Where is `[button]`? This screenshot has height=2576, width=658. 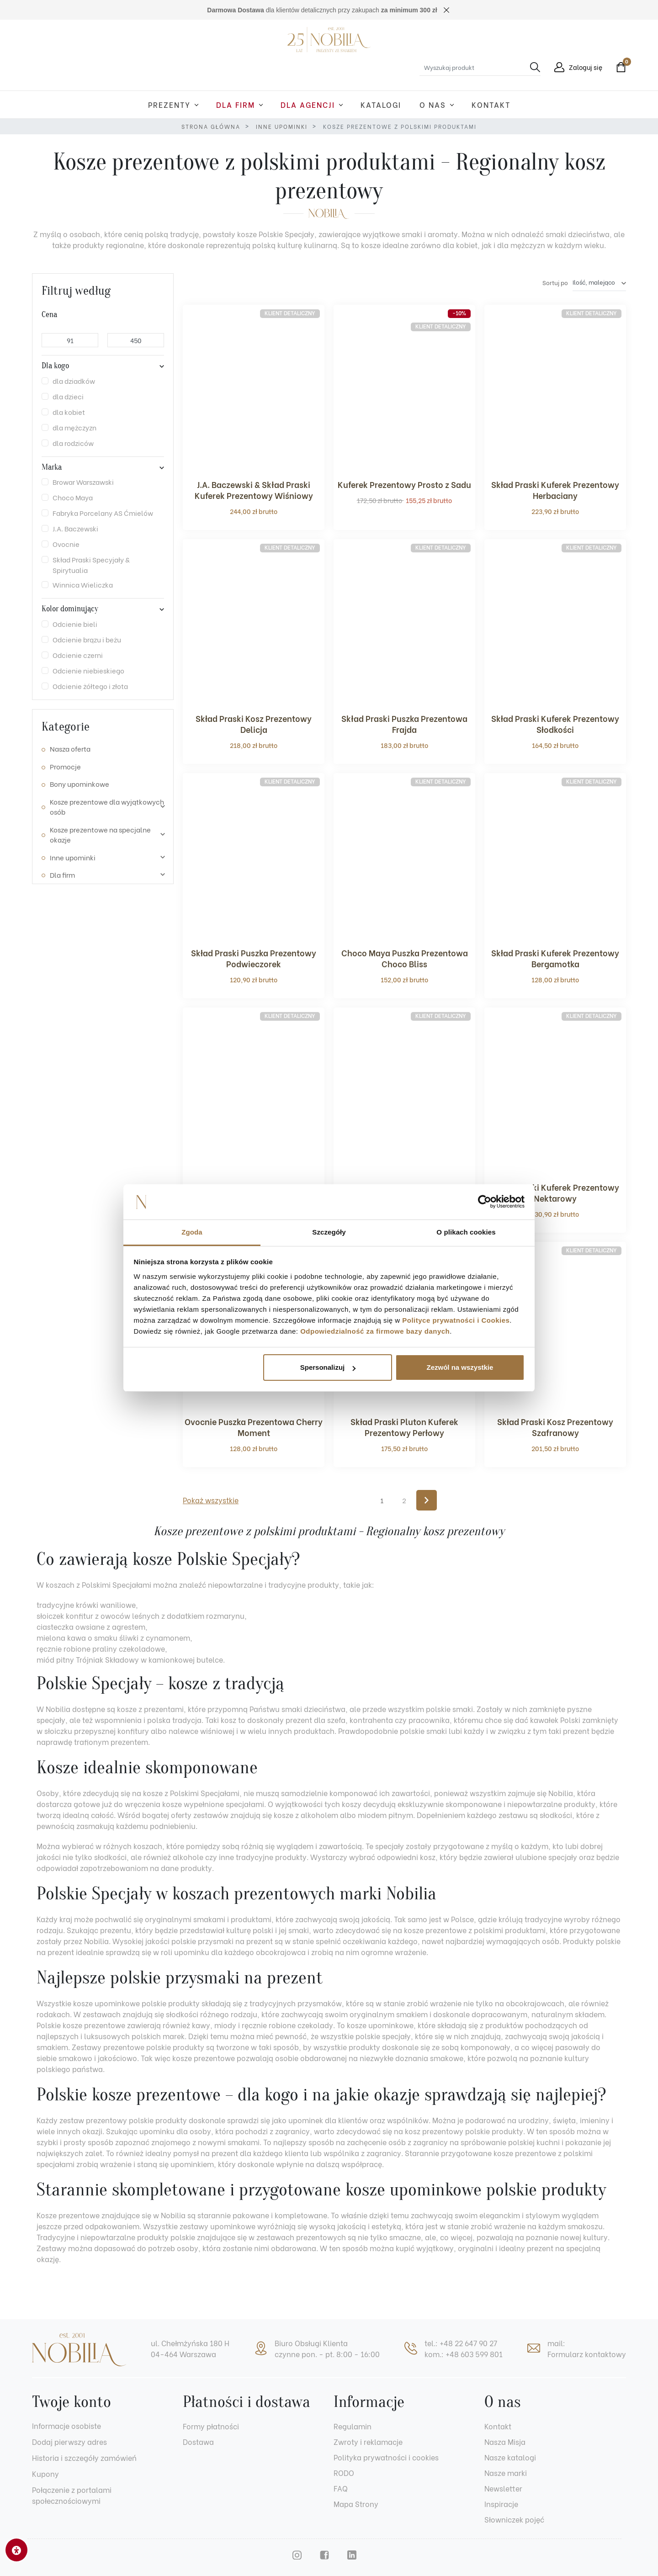 [button] is located at coordinates (618, 67).